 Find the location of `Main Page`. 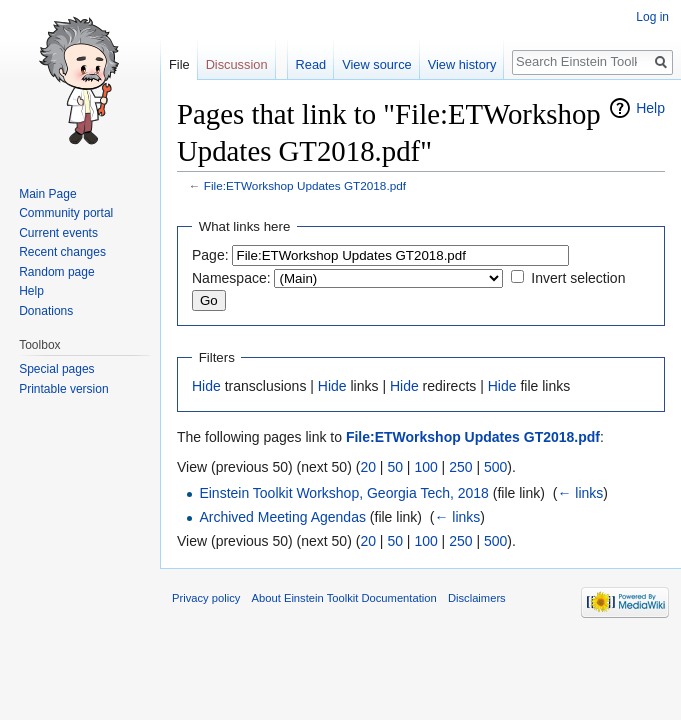

Main Page is located at coordinates (47, 194).